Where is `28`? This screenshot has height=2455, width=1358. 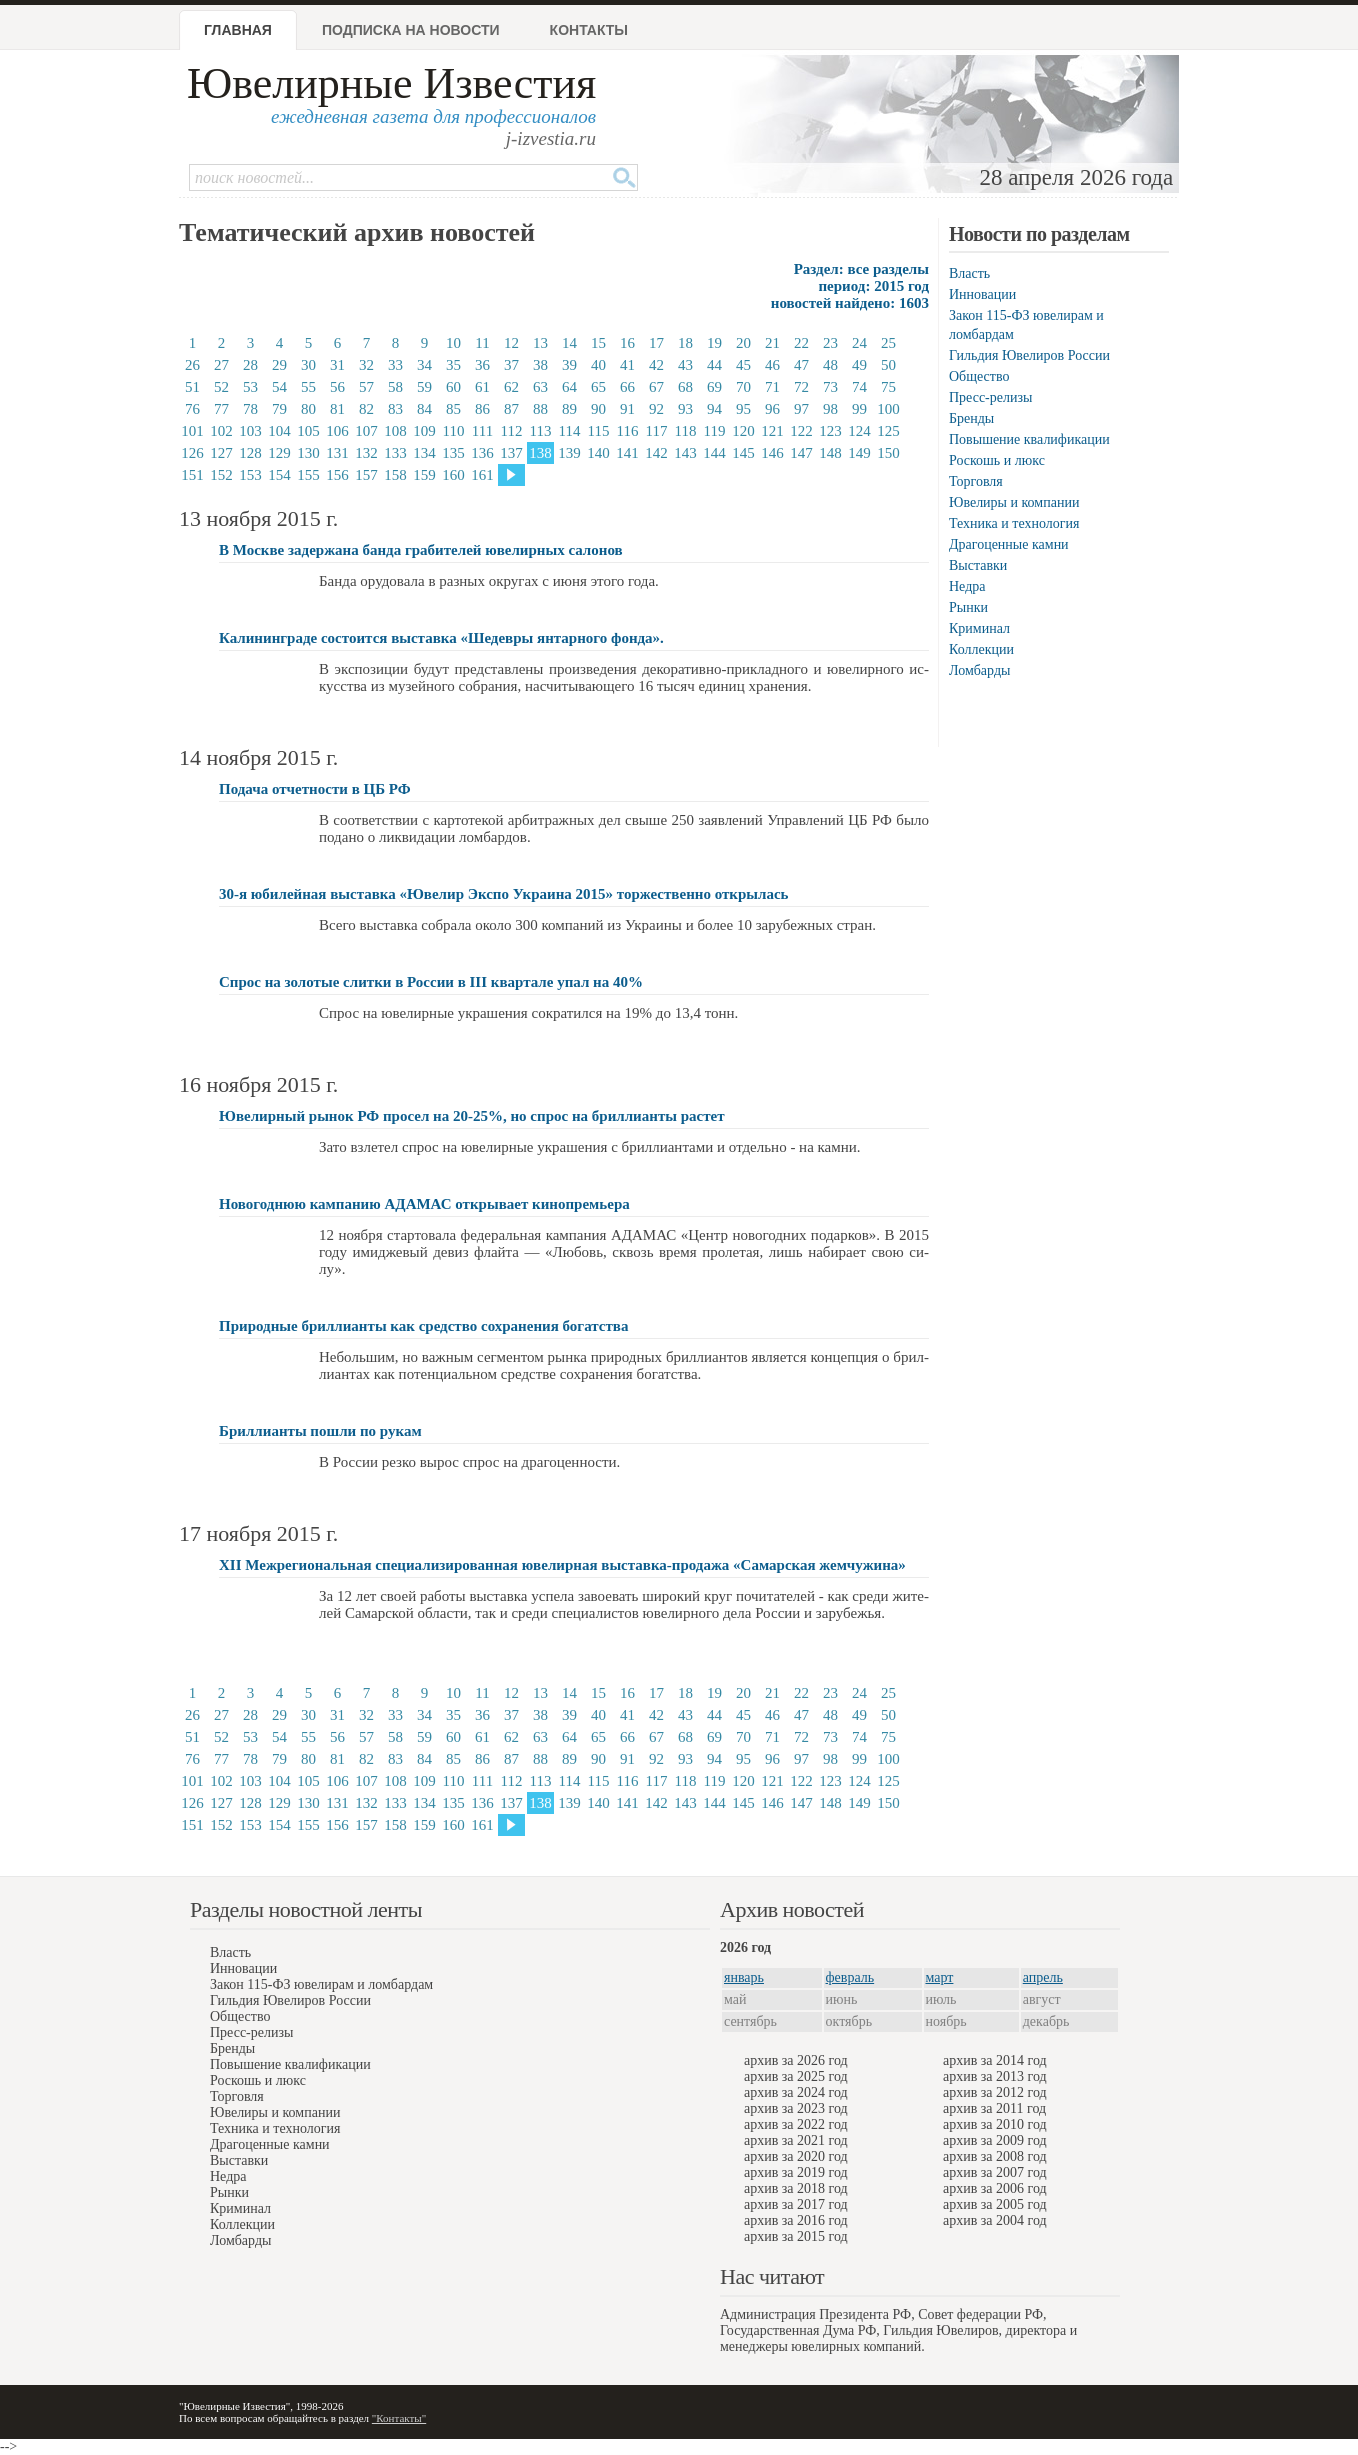
28 is located at coordinates (250, 365).